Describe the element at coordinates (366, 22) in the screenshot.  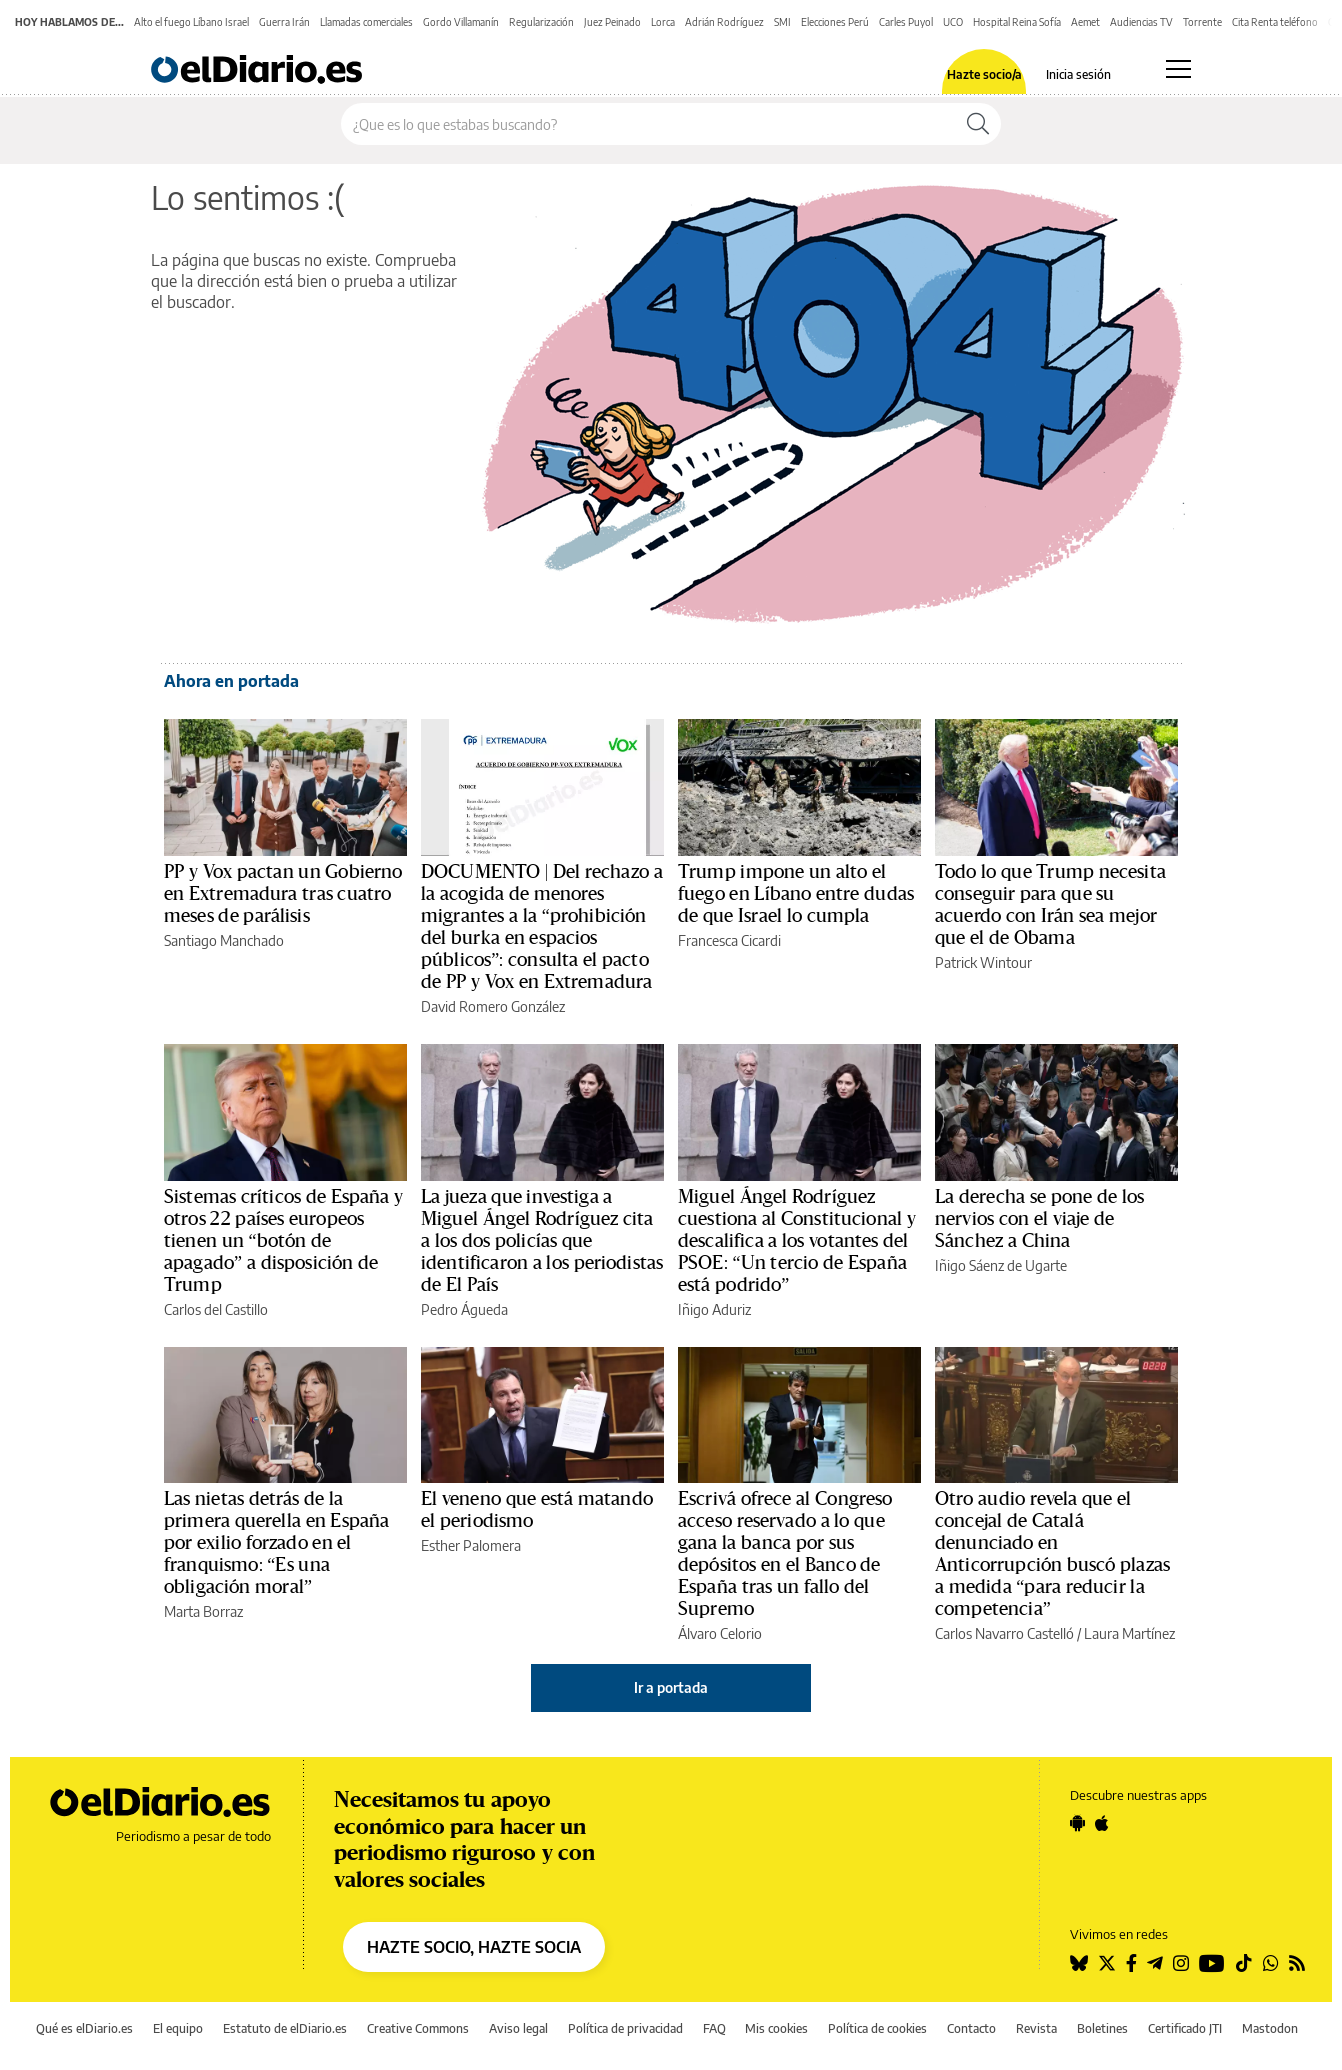
I see `Llamadas comerciales` at that location.